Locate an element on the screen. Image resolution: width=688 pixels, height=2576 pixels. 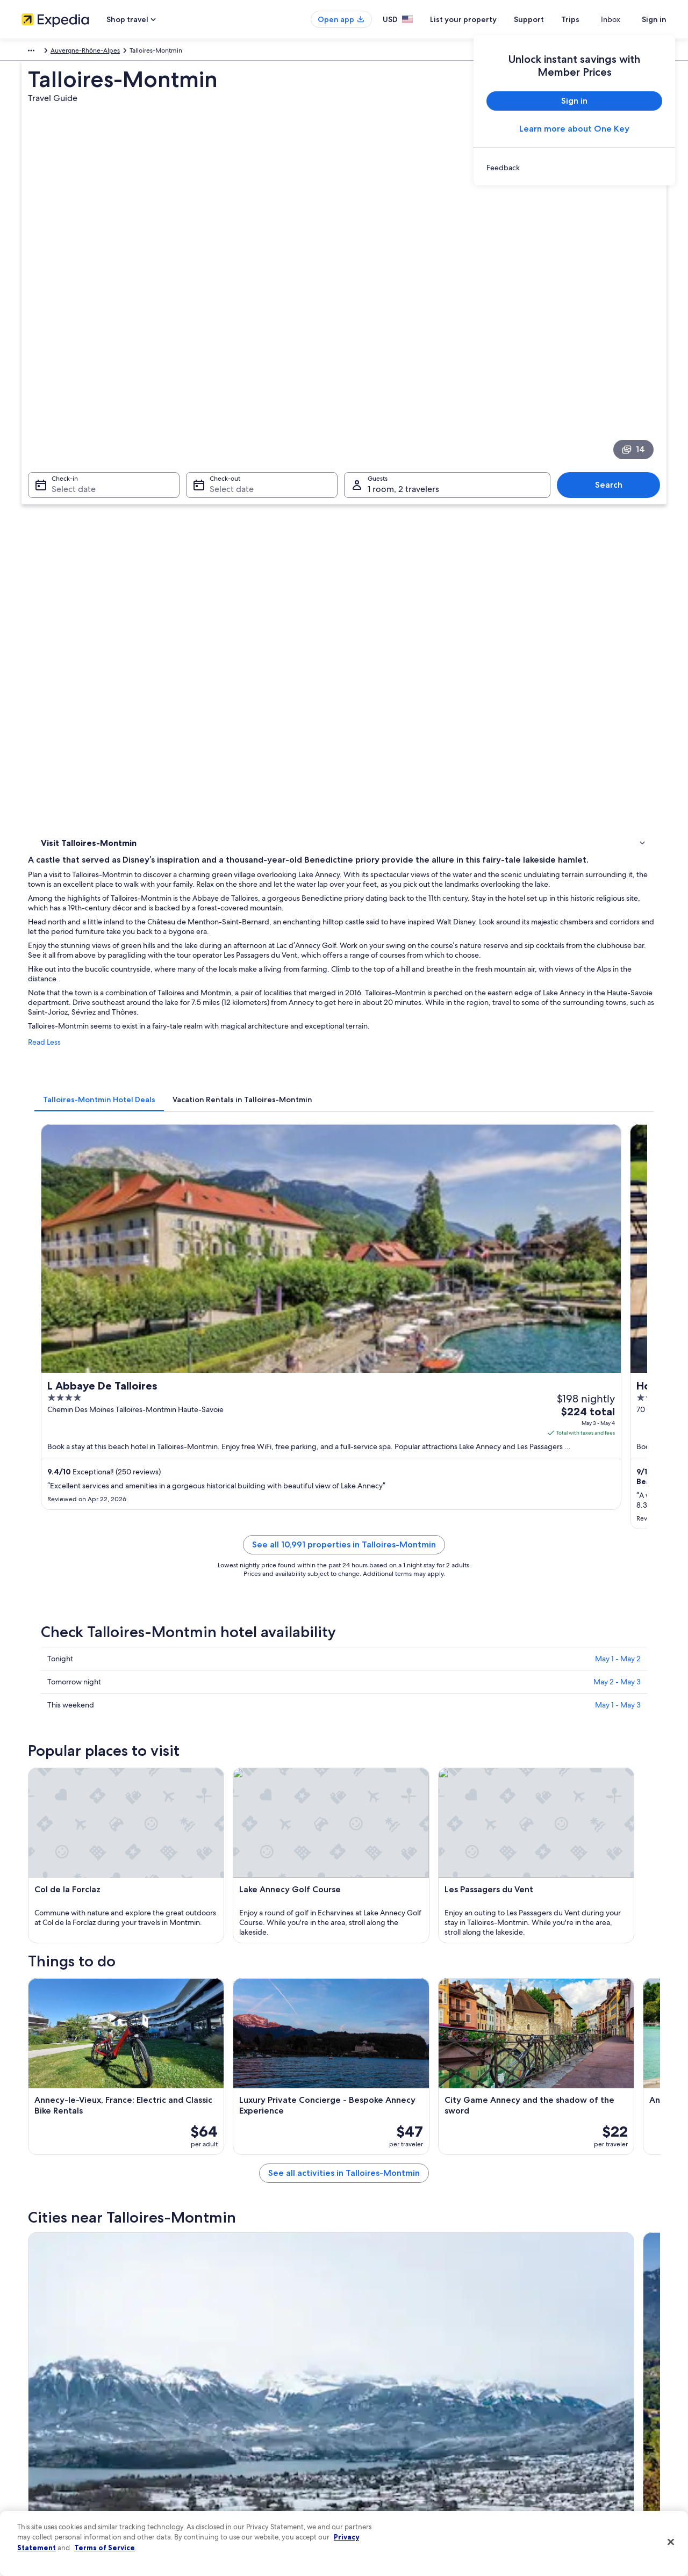
Doussard [link] is located at coordinates (52, 2074).